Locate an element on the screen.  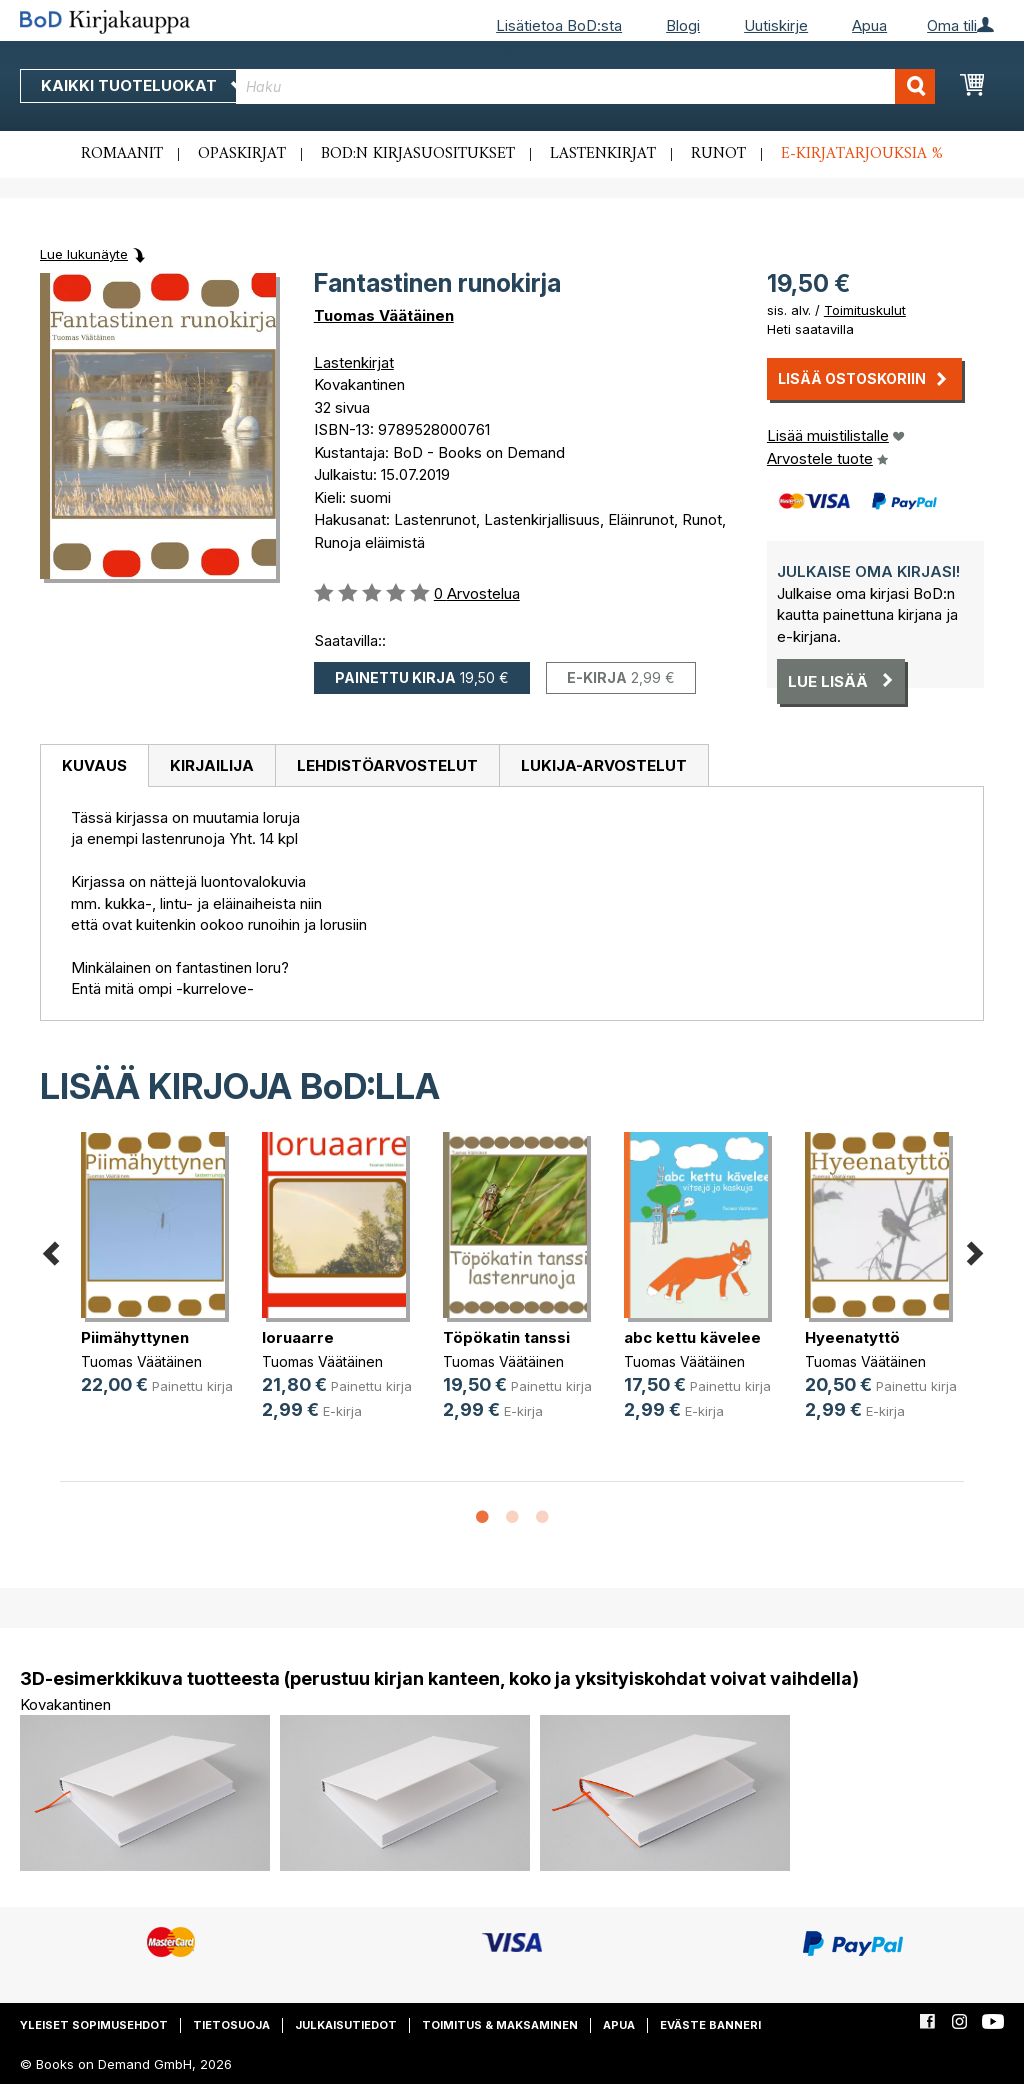
Julkaisutiedot is located at coordinates (346, 2025).